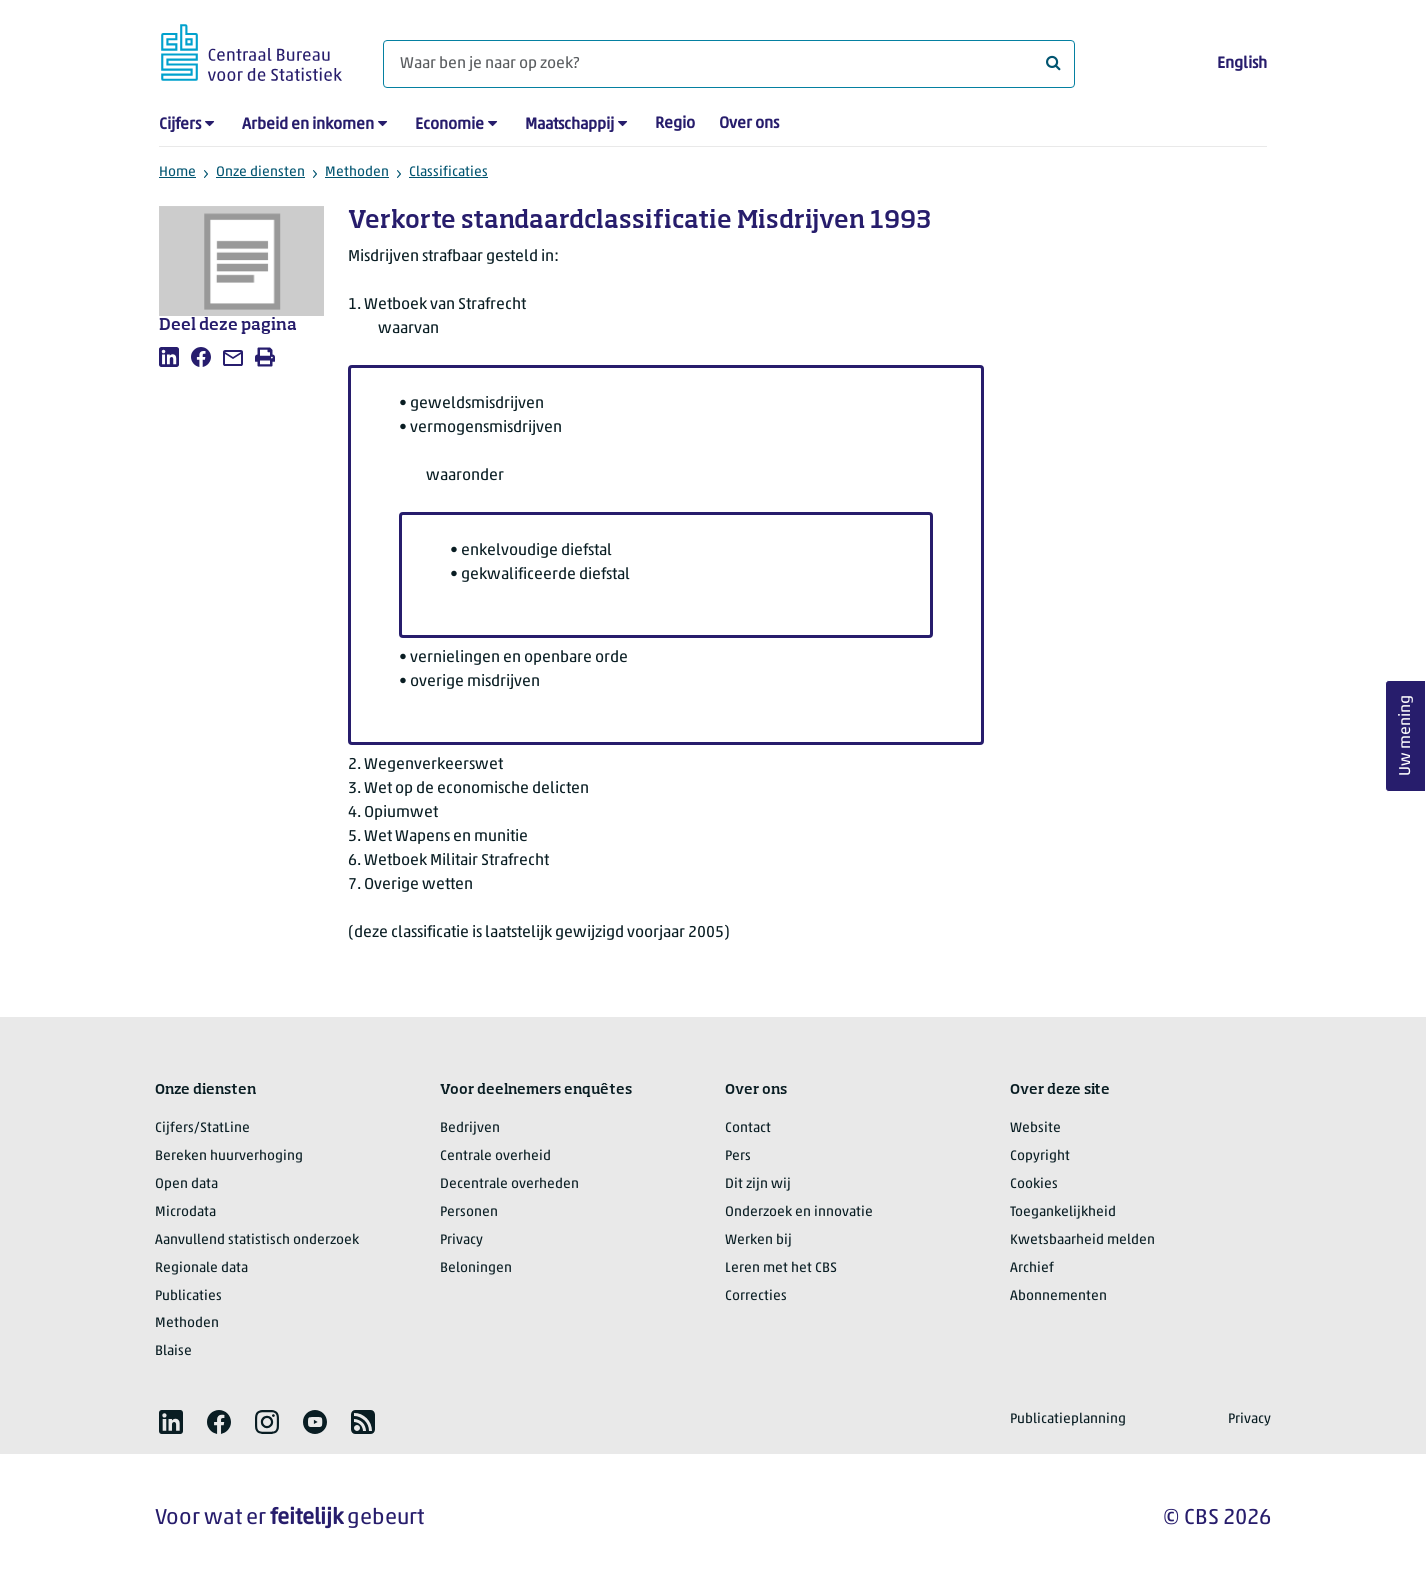 This screenshot has height=1583, width=1426. Describe the element at coordinates (729, 64) in the screenshot. I see `[Waar ben je naar op zoek?]` at that location.